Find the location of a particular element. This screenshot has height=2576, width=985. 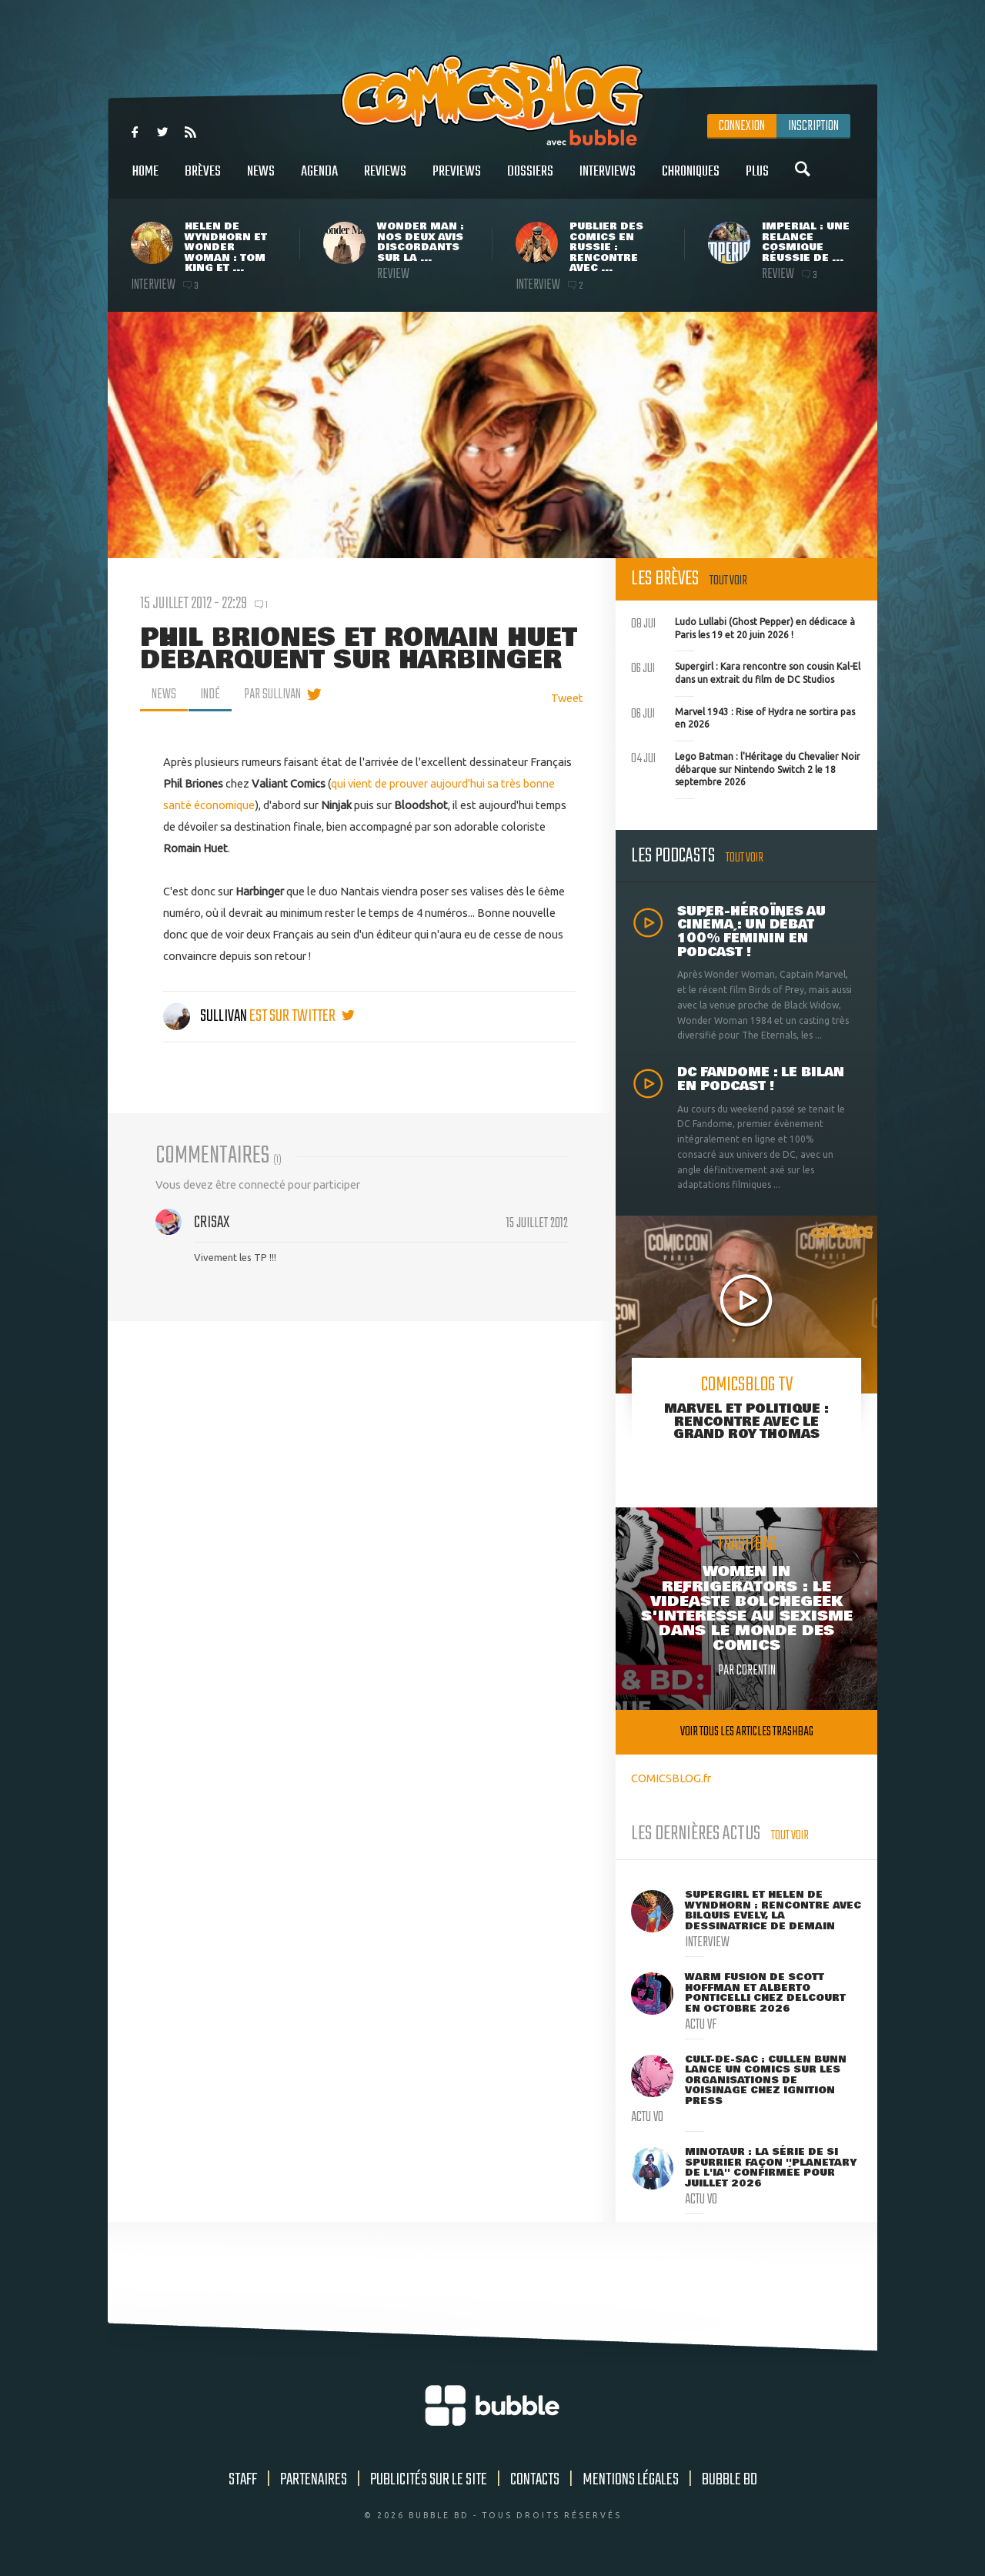

Marvel 1943 : Rise of Hydra ne sortira pas en 2026 is located at coordinates (743, 717).